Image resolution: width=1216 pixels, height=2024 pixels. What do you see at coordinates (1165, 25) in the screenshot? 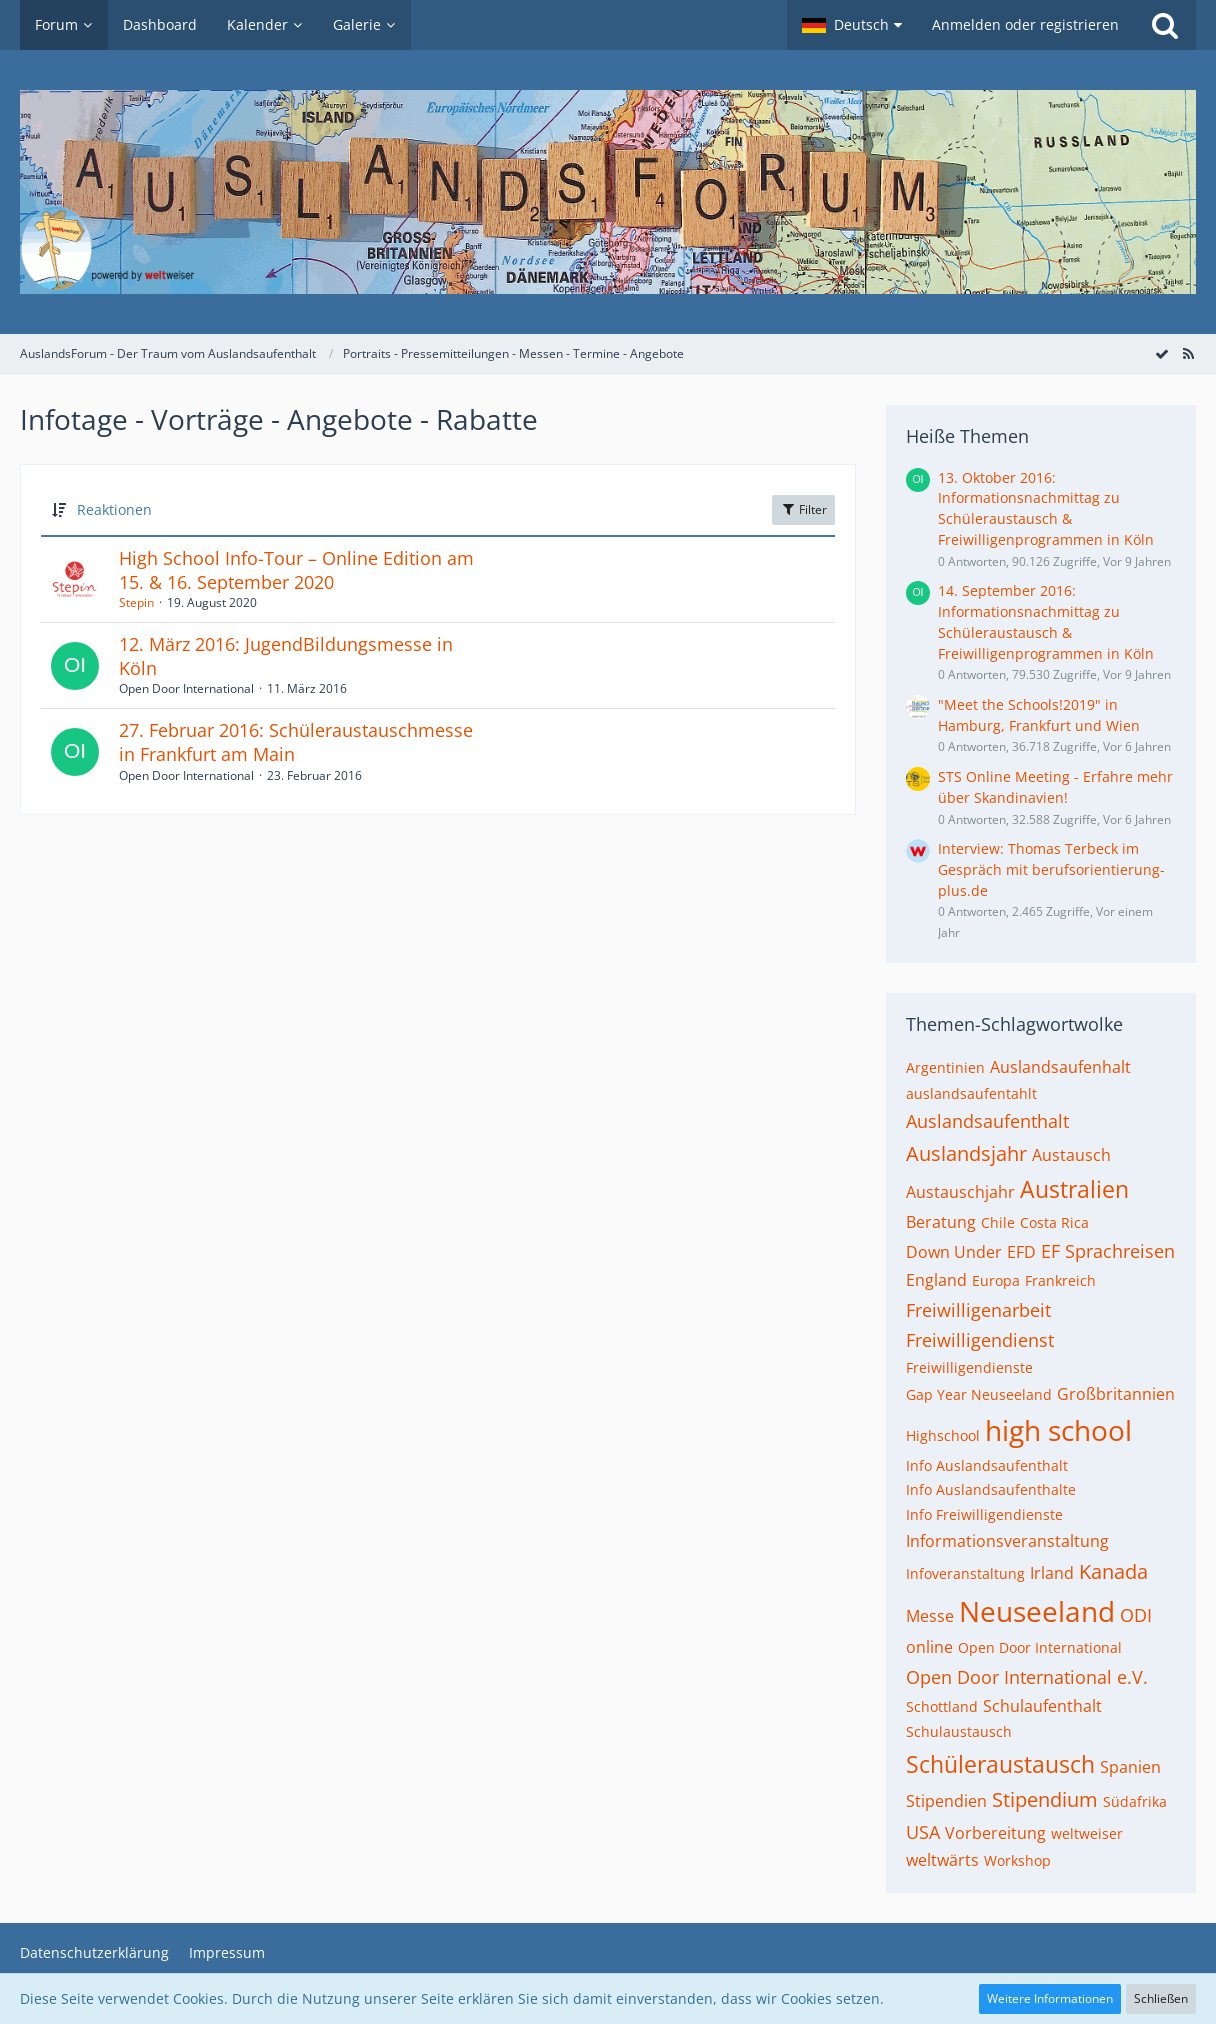
I see `[Suche]` at bounding box center [1165, 25].